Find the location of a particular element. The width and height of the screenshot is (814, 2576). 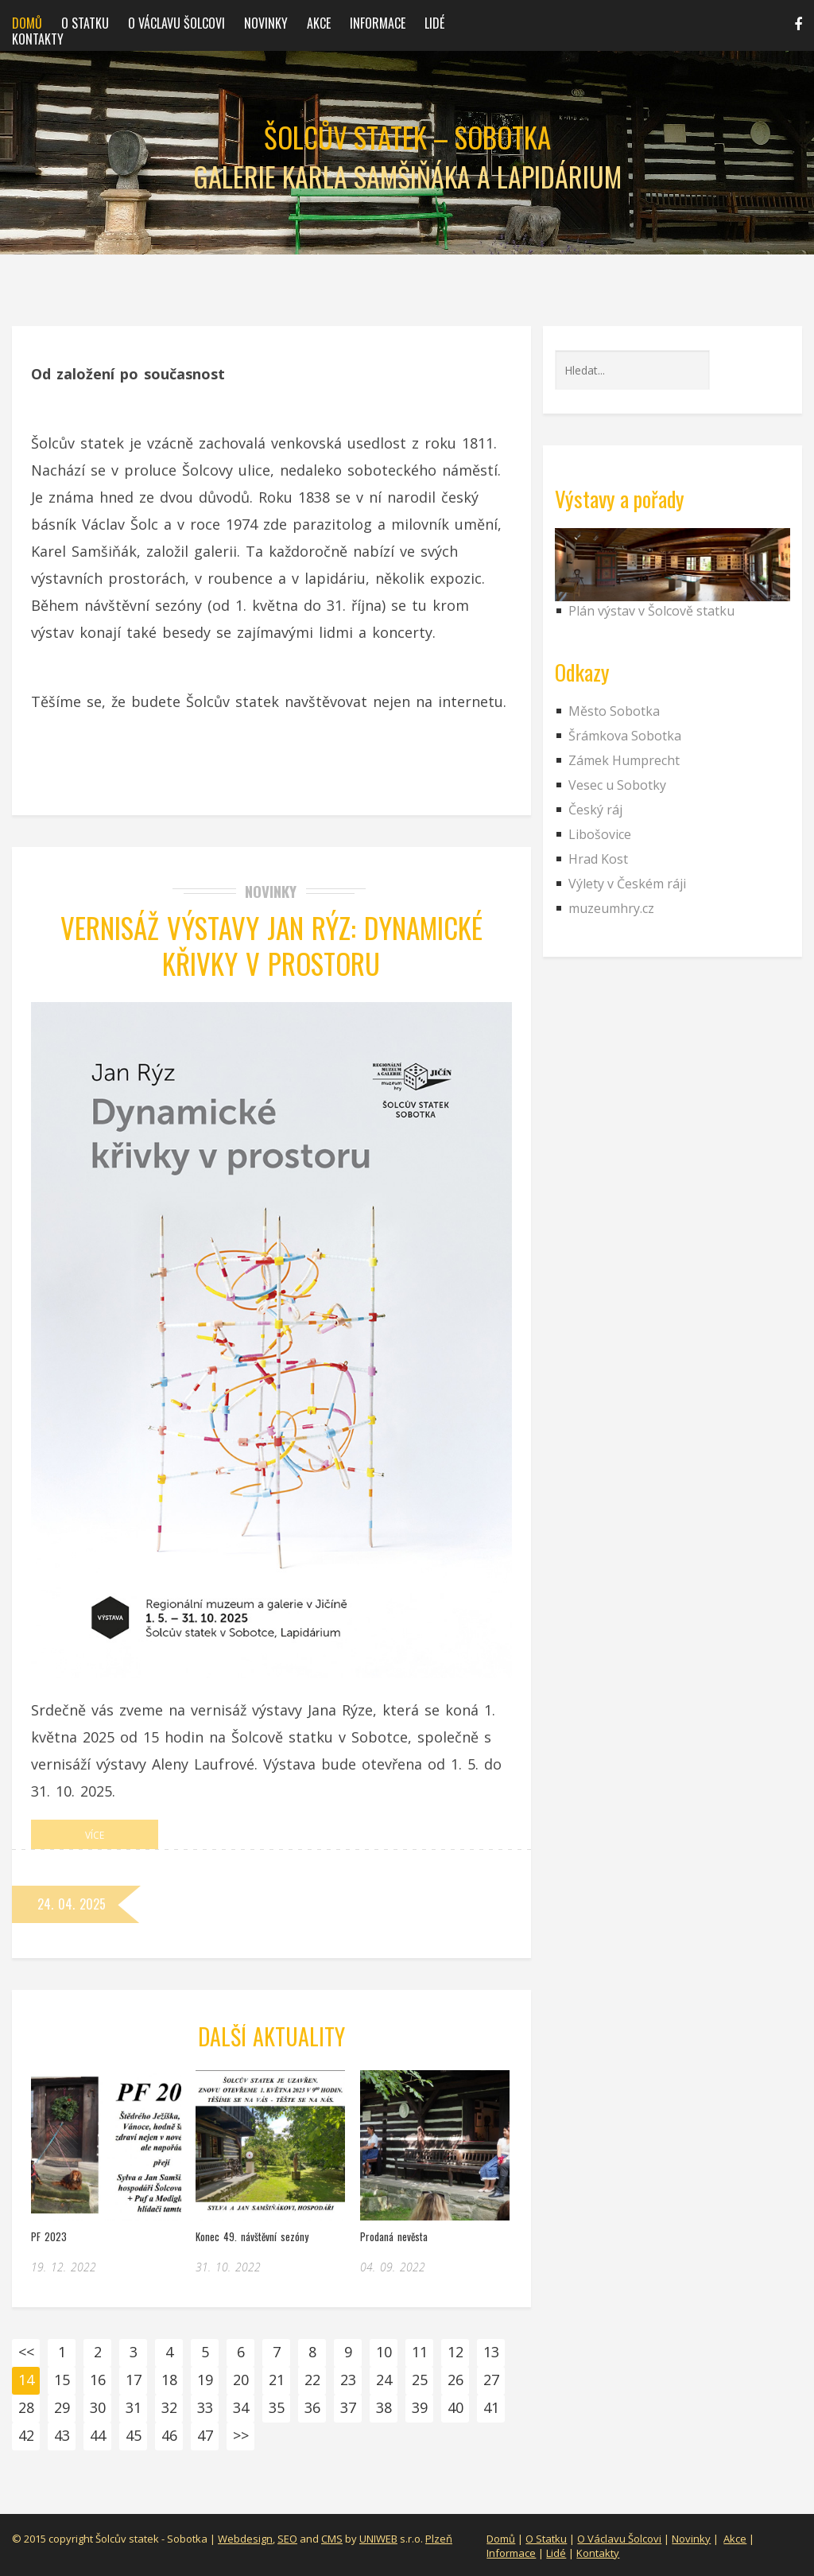

32 is located at coordinates (169, 2407).